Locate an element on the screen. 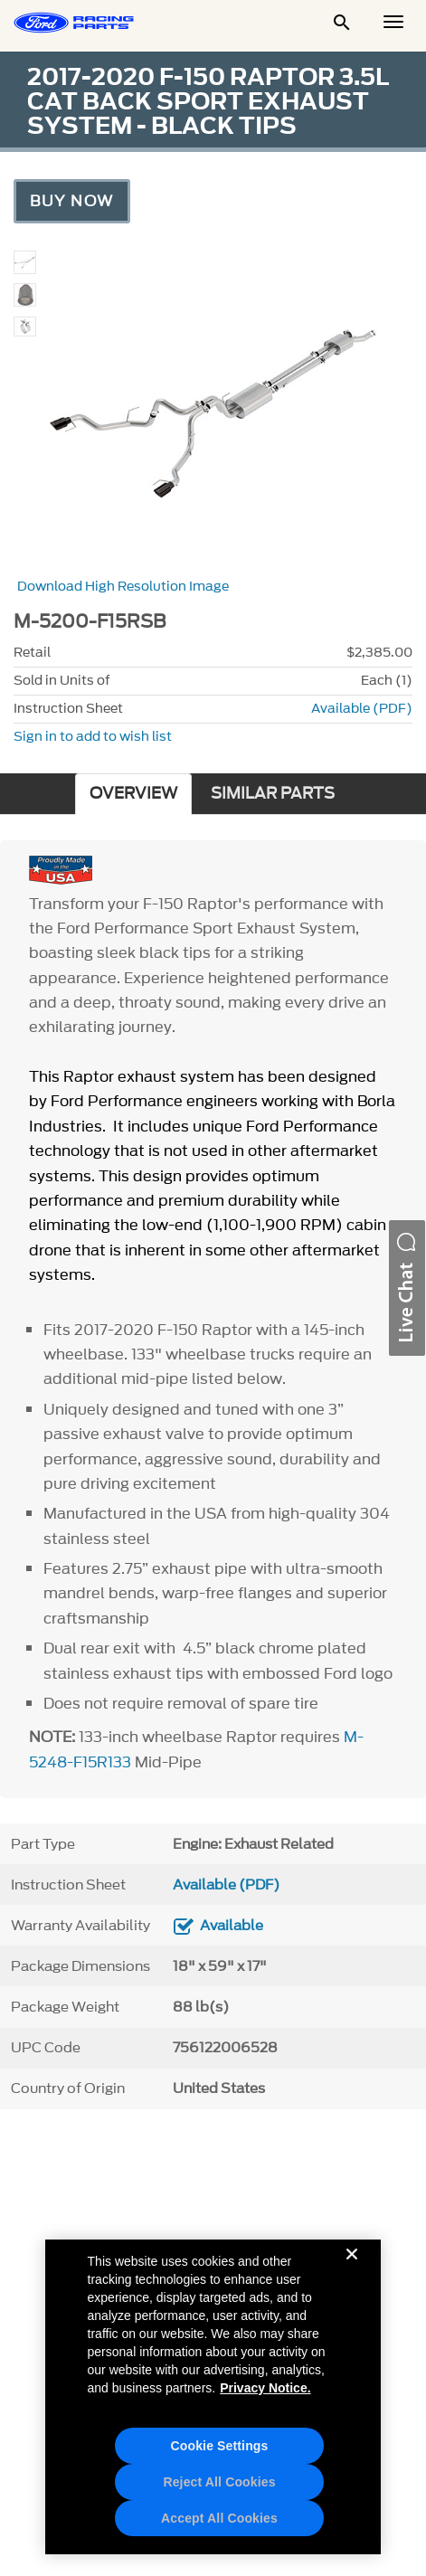 This screenshot has width=426, height=2576. OVERVIEW [tab] is located at coordinates (133, 793).